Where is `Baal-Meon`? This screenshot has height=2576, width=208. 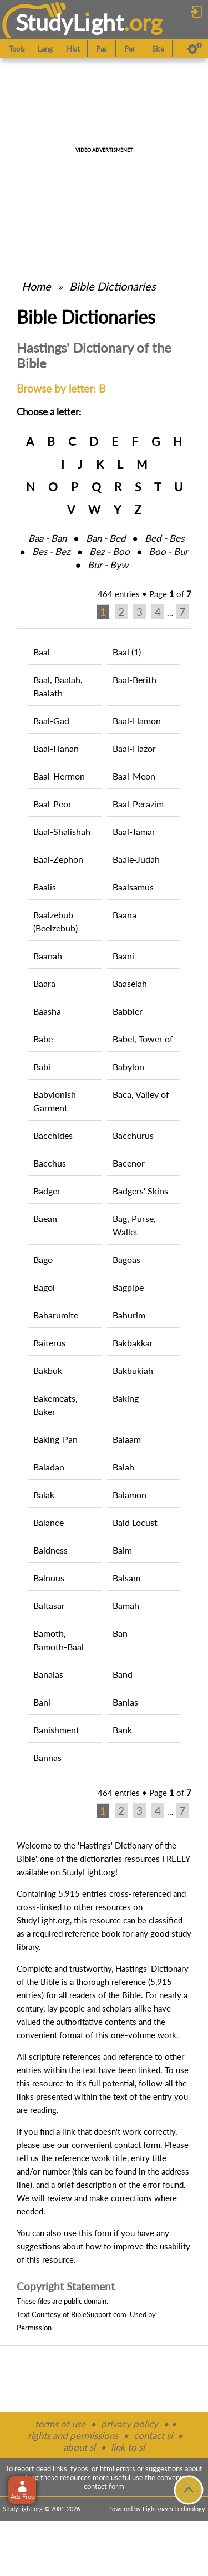 Baal-Meon is located at coordinates (134, 776).